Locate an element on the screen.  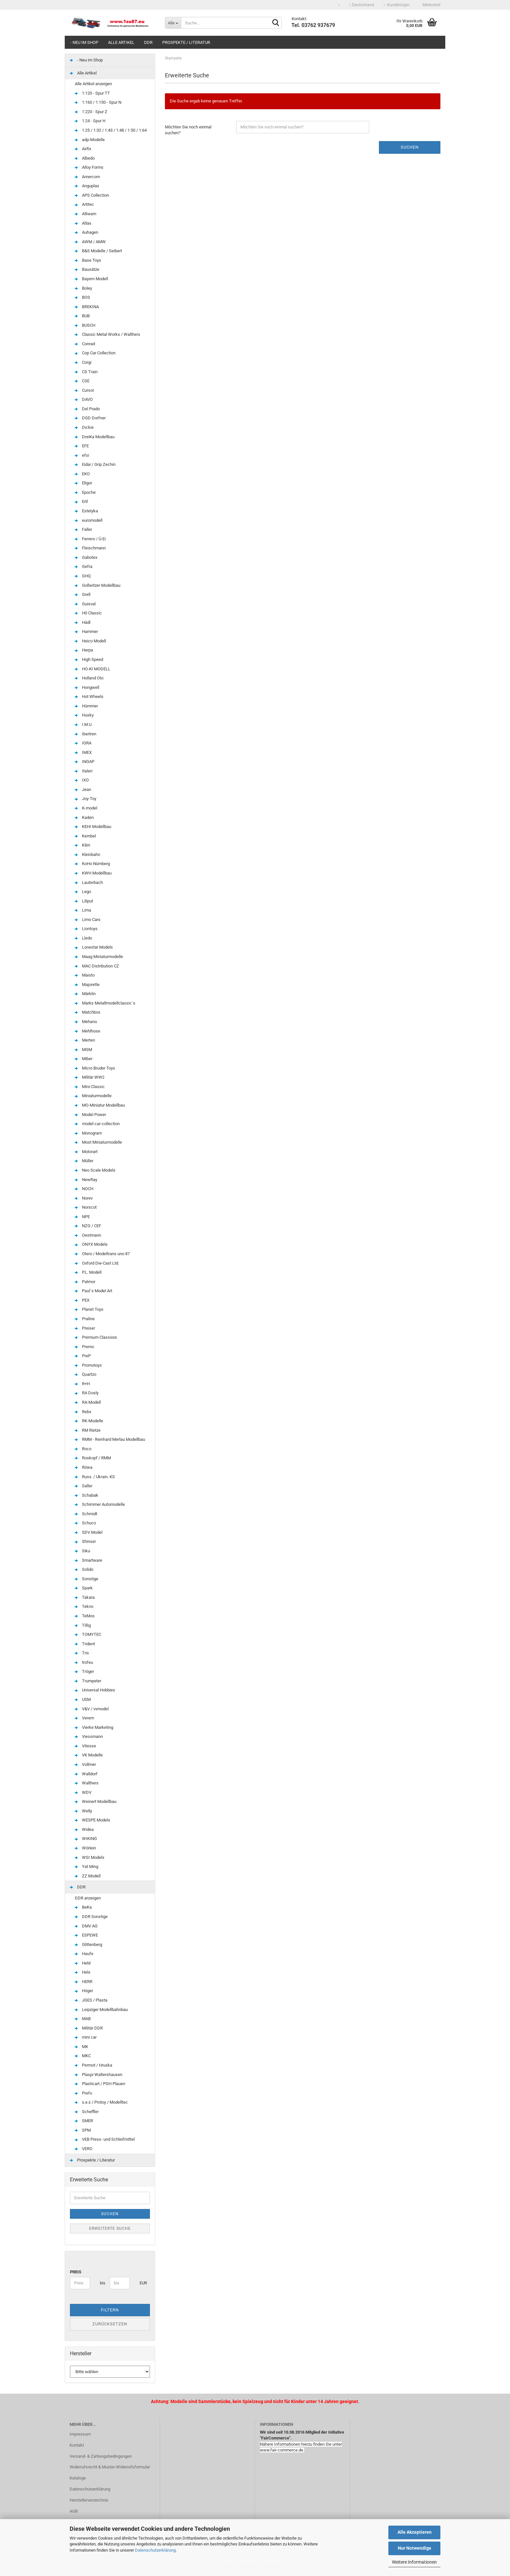
Walthers is located at coordinates (87, 1783).